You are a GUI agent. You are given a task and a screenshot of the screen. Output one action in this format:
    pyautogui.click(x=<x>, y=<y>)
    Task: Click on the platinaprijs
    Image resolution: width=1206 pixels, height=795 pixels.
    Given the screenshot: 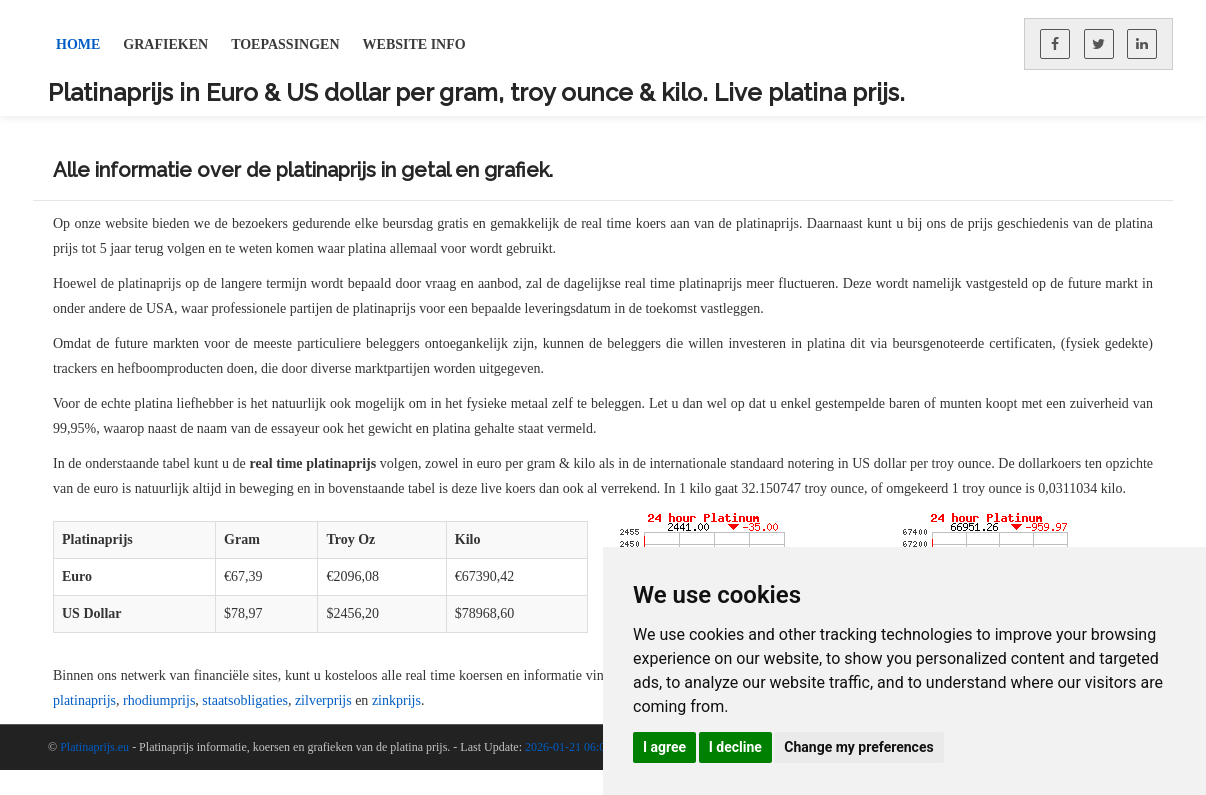 What is the action you would take?
    pyautogui.click(x=84, y=700)
    